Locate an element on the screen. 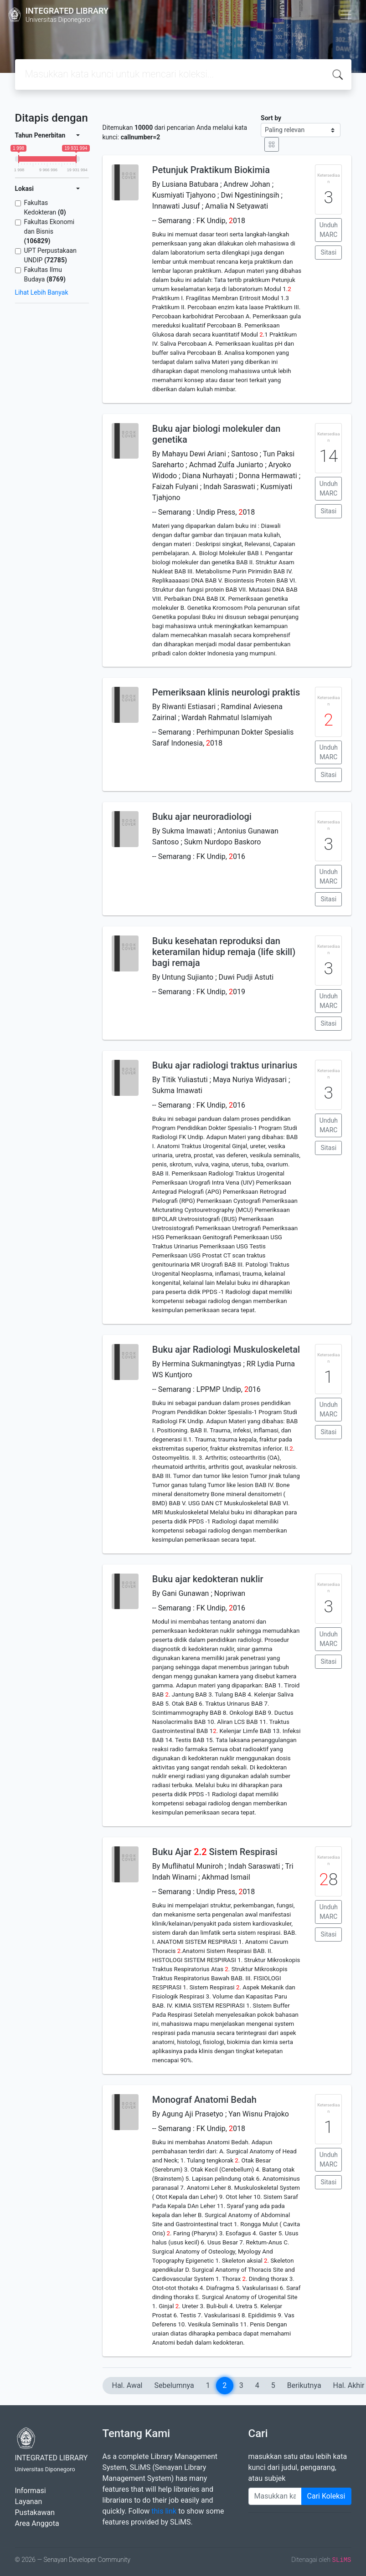  Buku ajar kedokteran nuklir is located at coordinates (207, 1579).